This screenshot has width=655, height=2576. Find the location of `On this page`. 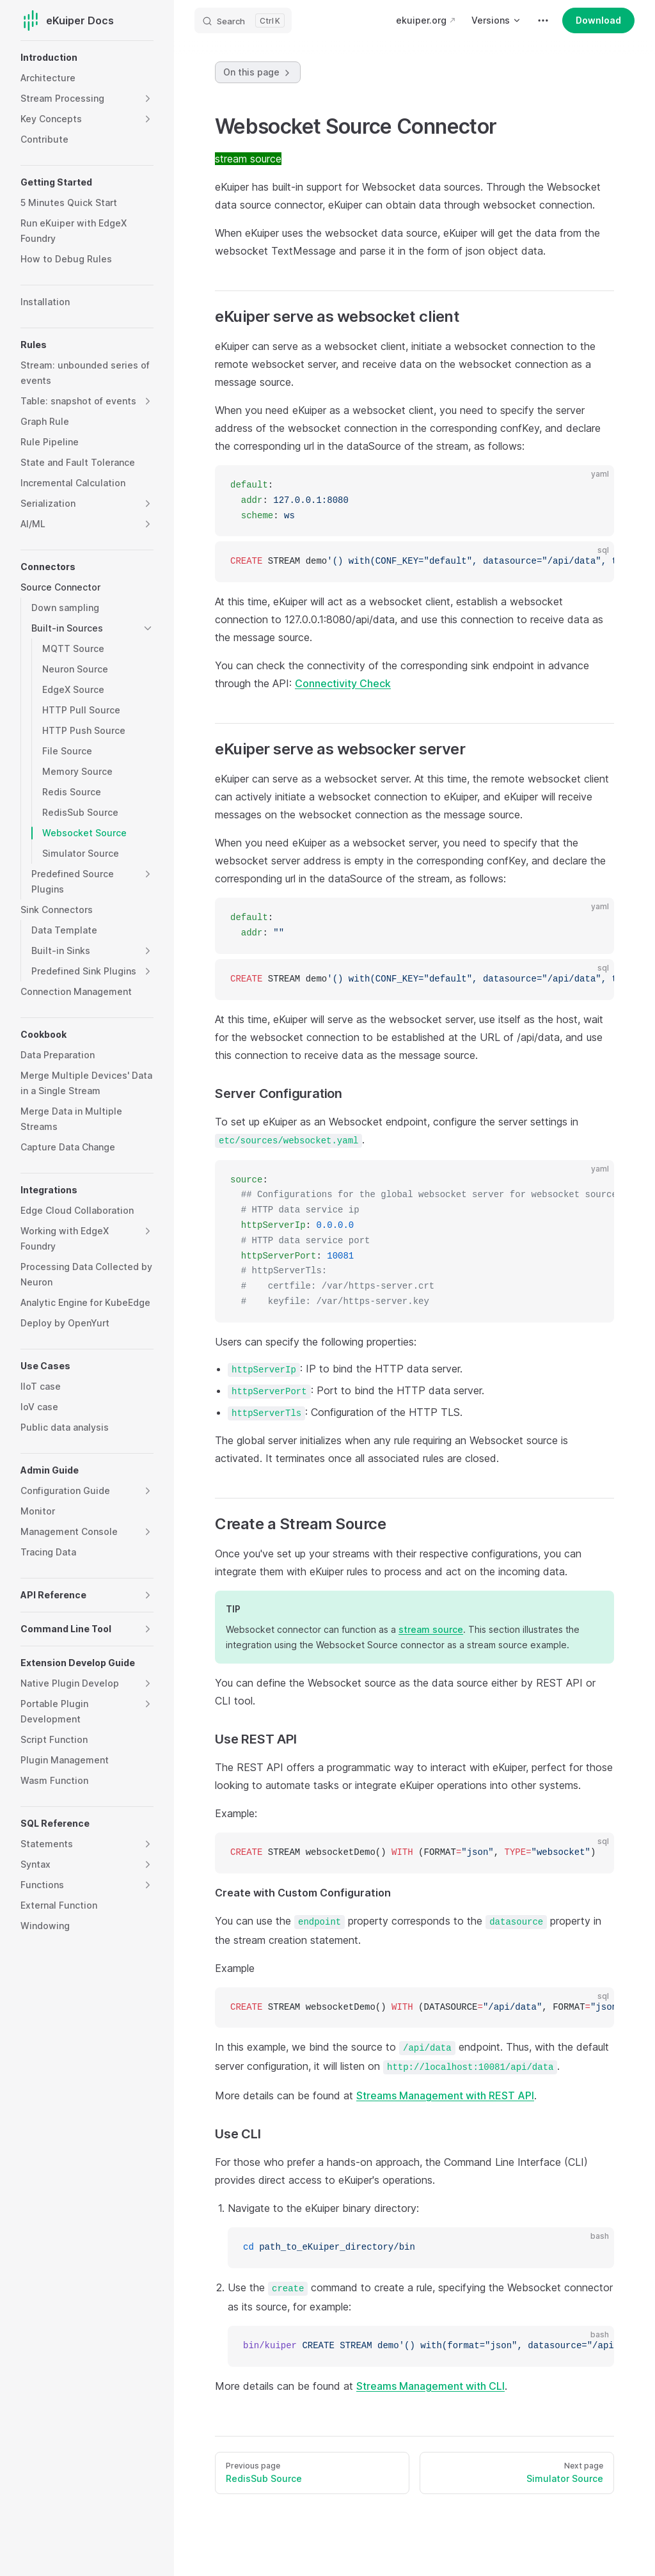

On this page is located at coordinates (257, 72).